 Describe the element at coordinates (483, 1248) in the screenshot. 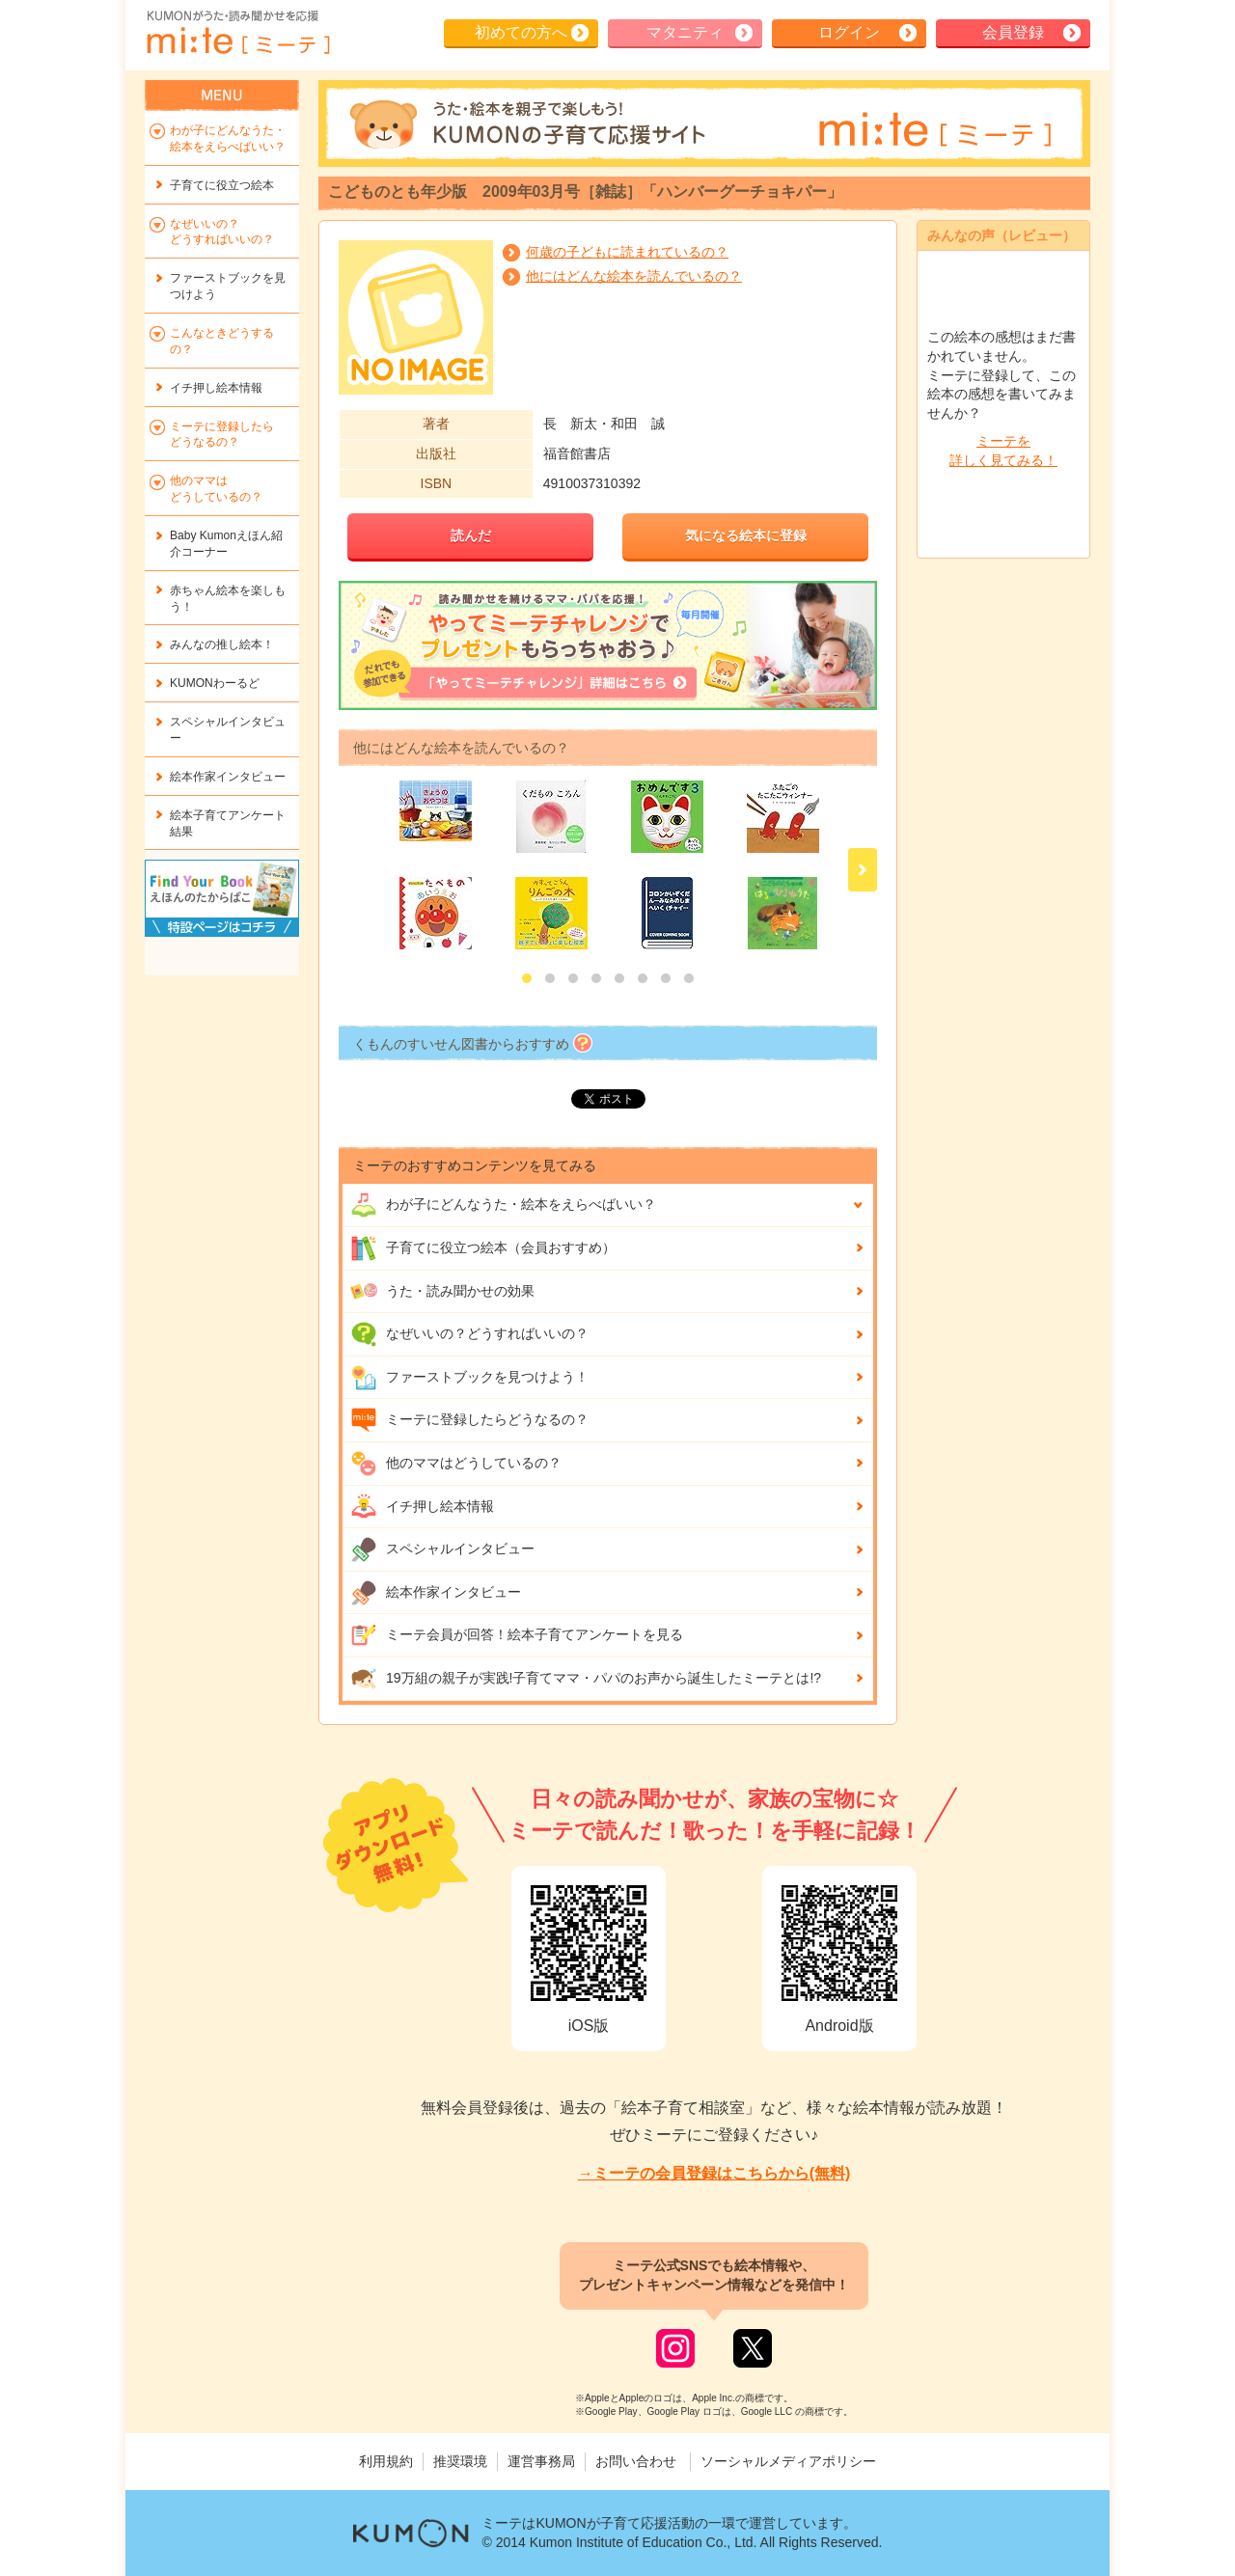

I see `子育てに役立つ絵本（会員おすすめ）` at that location.